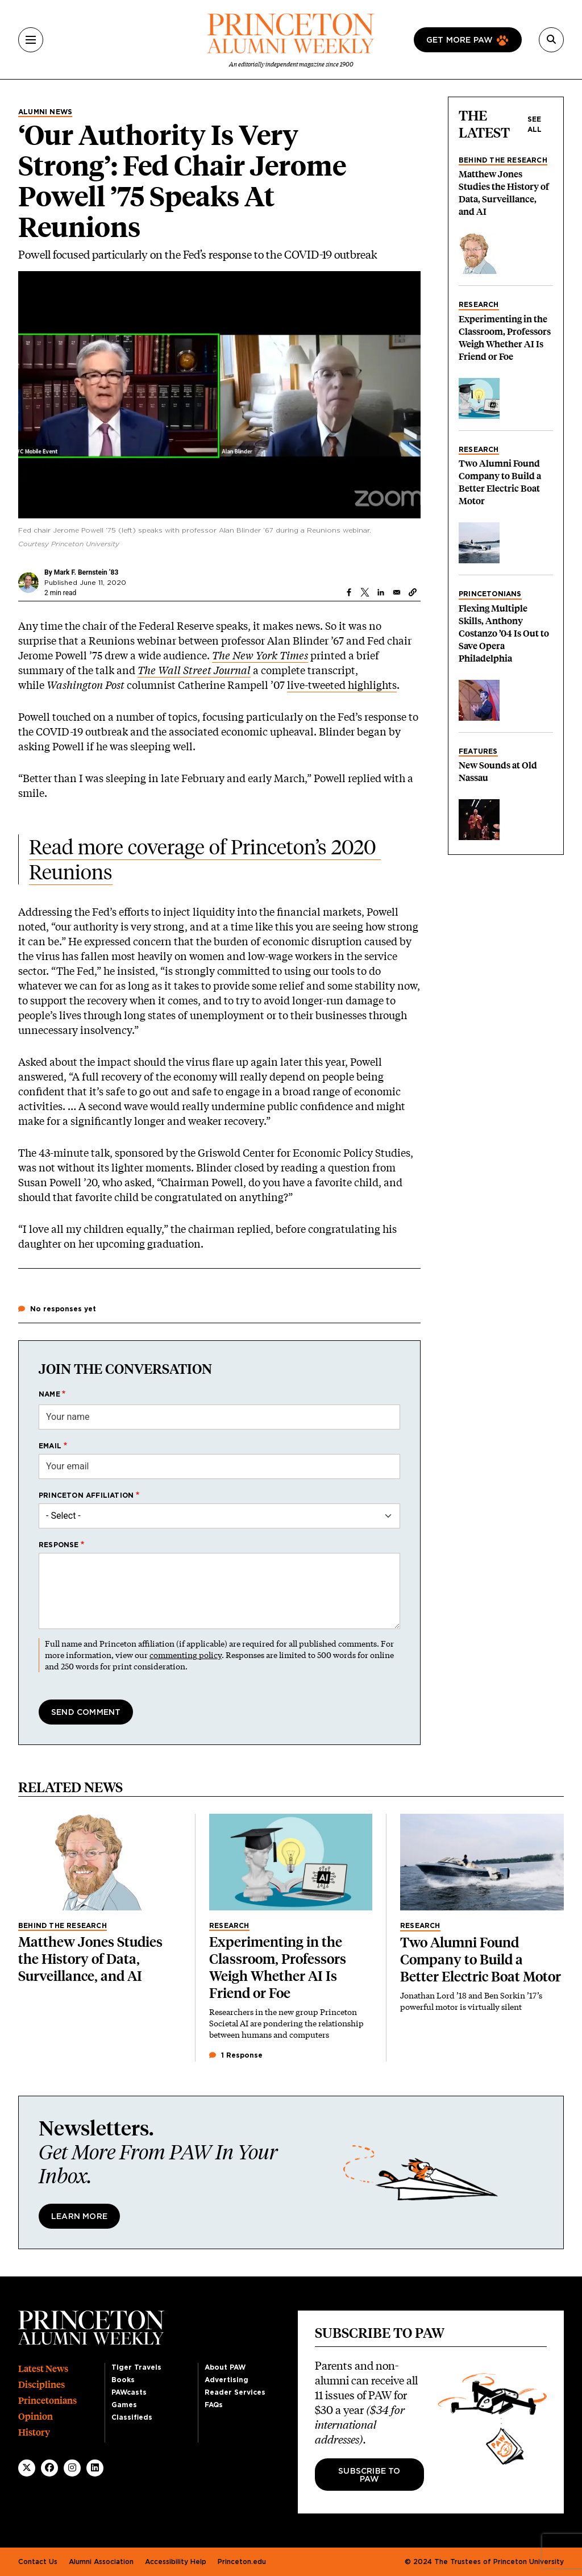  I want to click on Reader Services, so click(235, 2392).